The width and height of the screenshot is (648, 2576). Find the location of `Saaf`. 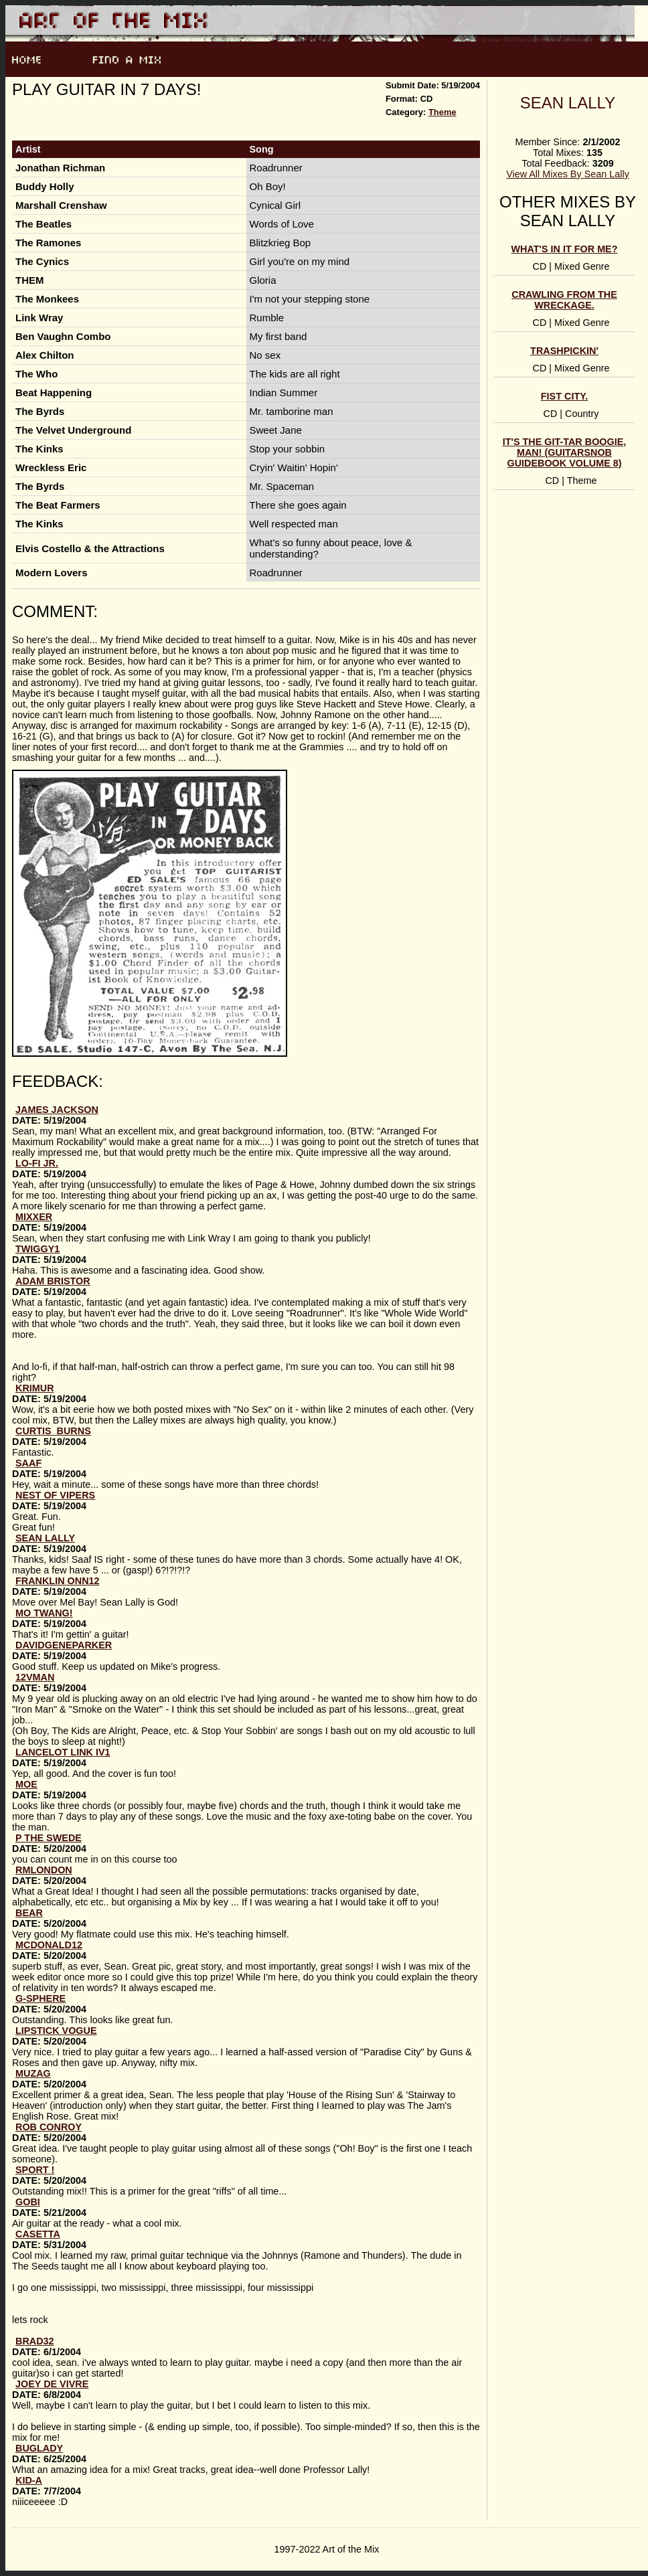

Saaf is located at coordinates (28, 1463).